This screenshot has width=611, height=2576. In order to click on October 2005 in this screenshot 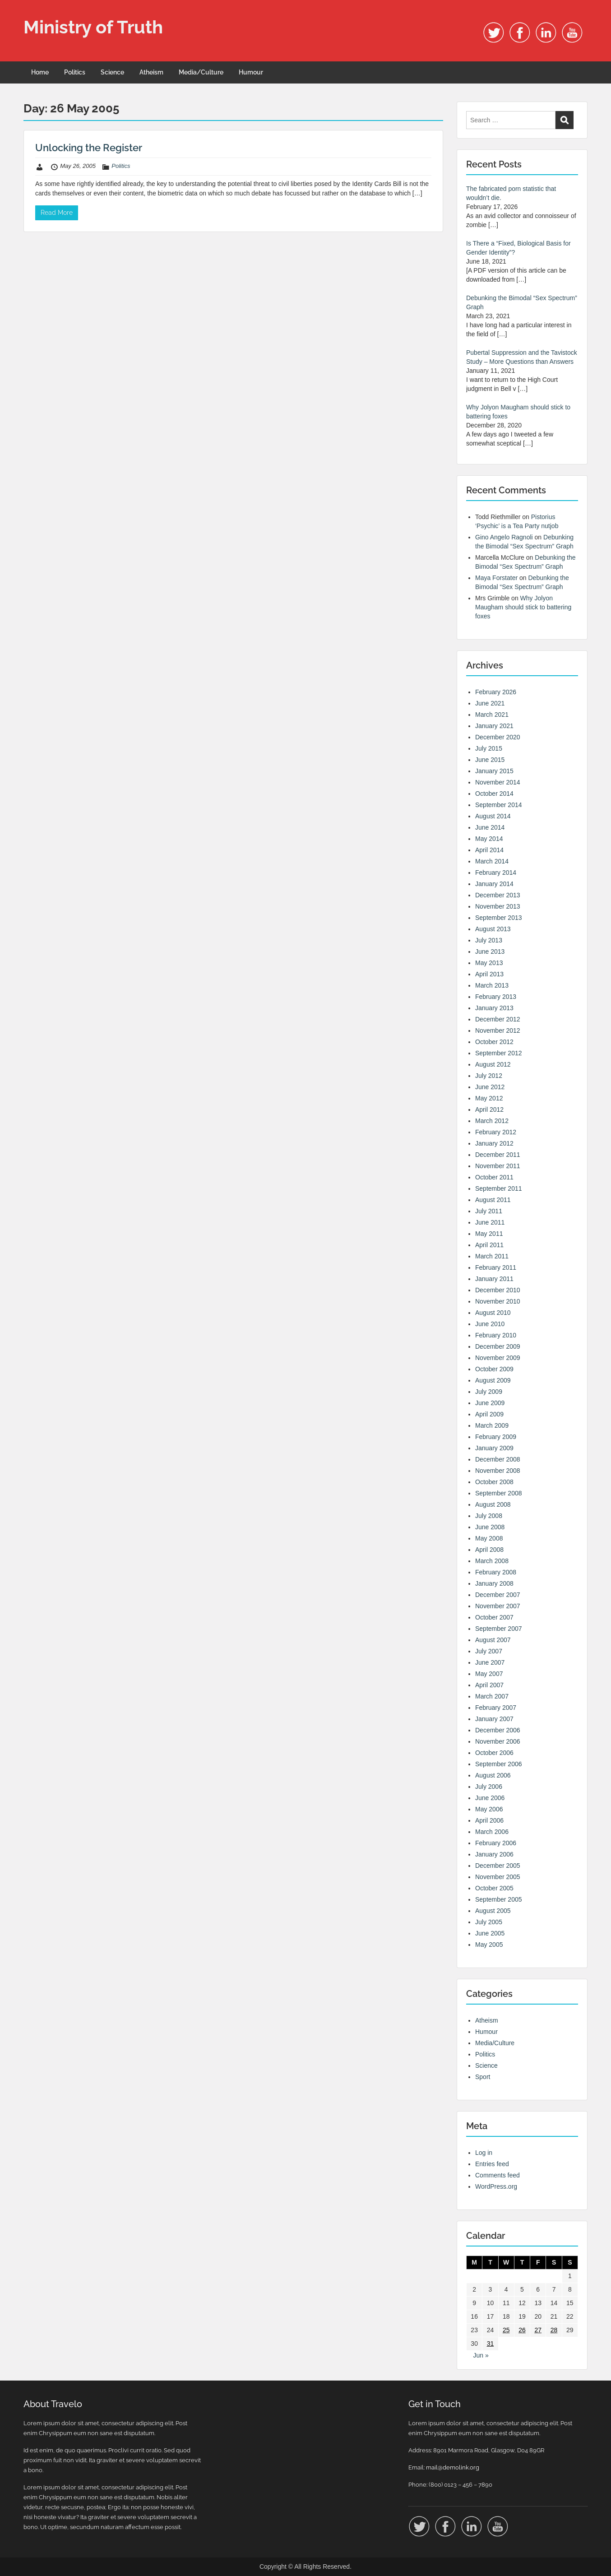, I will do `click(494, 1888)`.